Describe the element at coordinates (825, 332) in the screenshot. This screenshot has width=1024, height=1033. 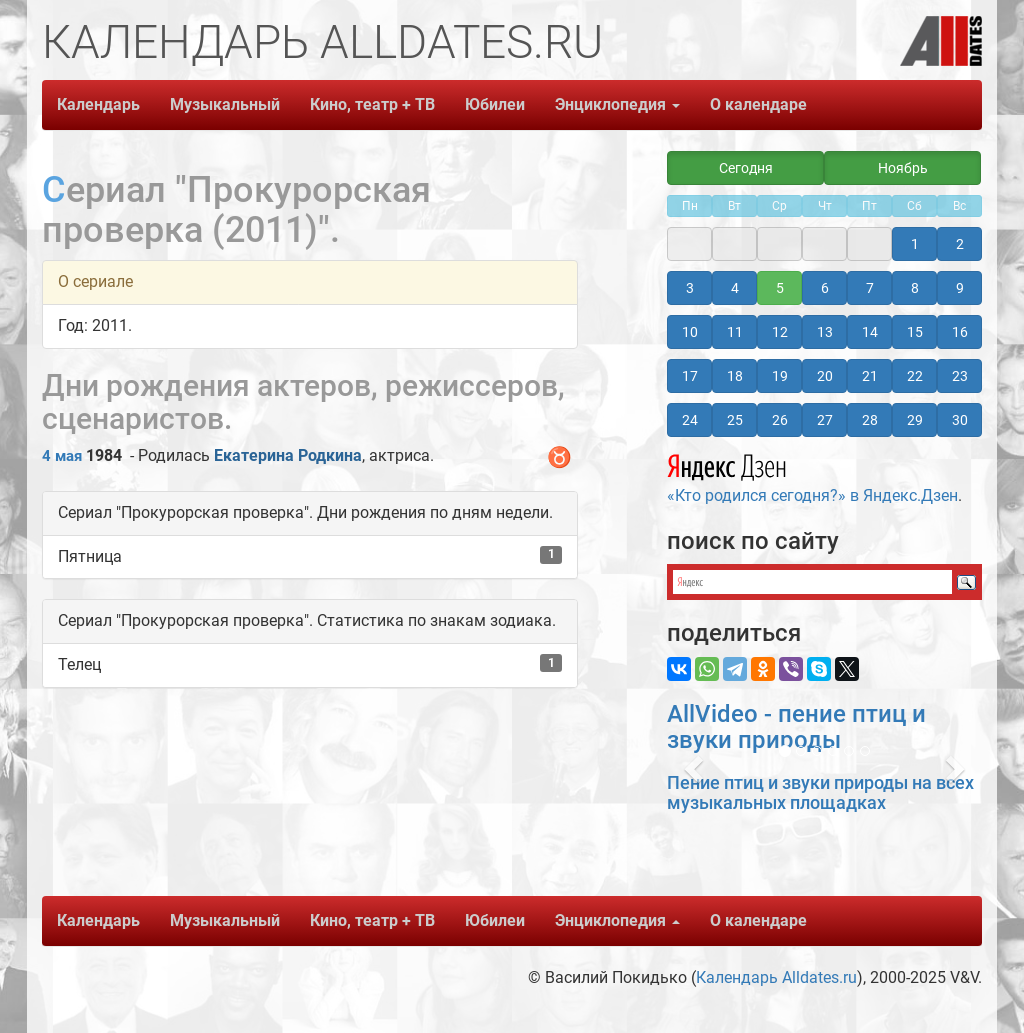
I see `13 [button]` at that location.